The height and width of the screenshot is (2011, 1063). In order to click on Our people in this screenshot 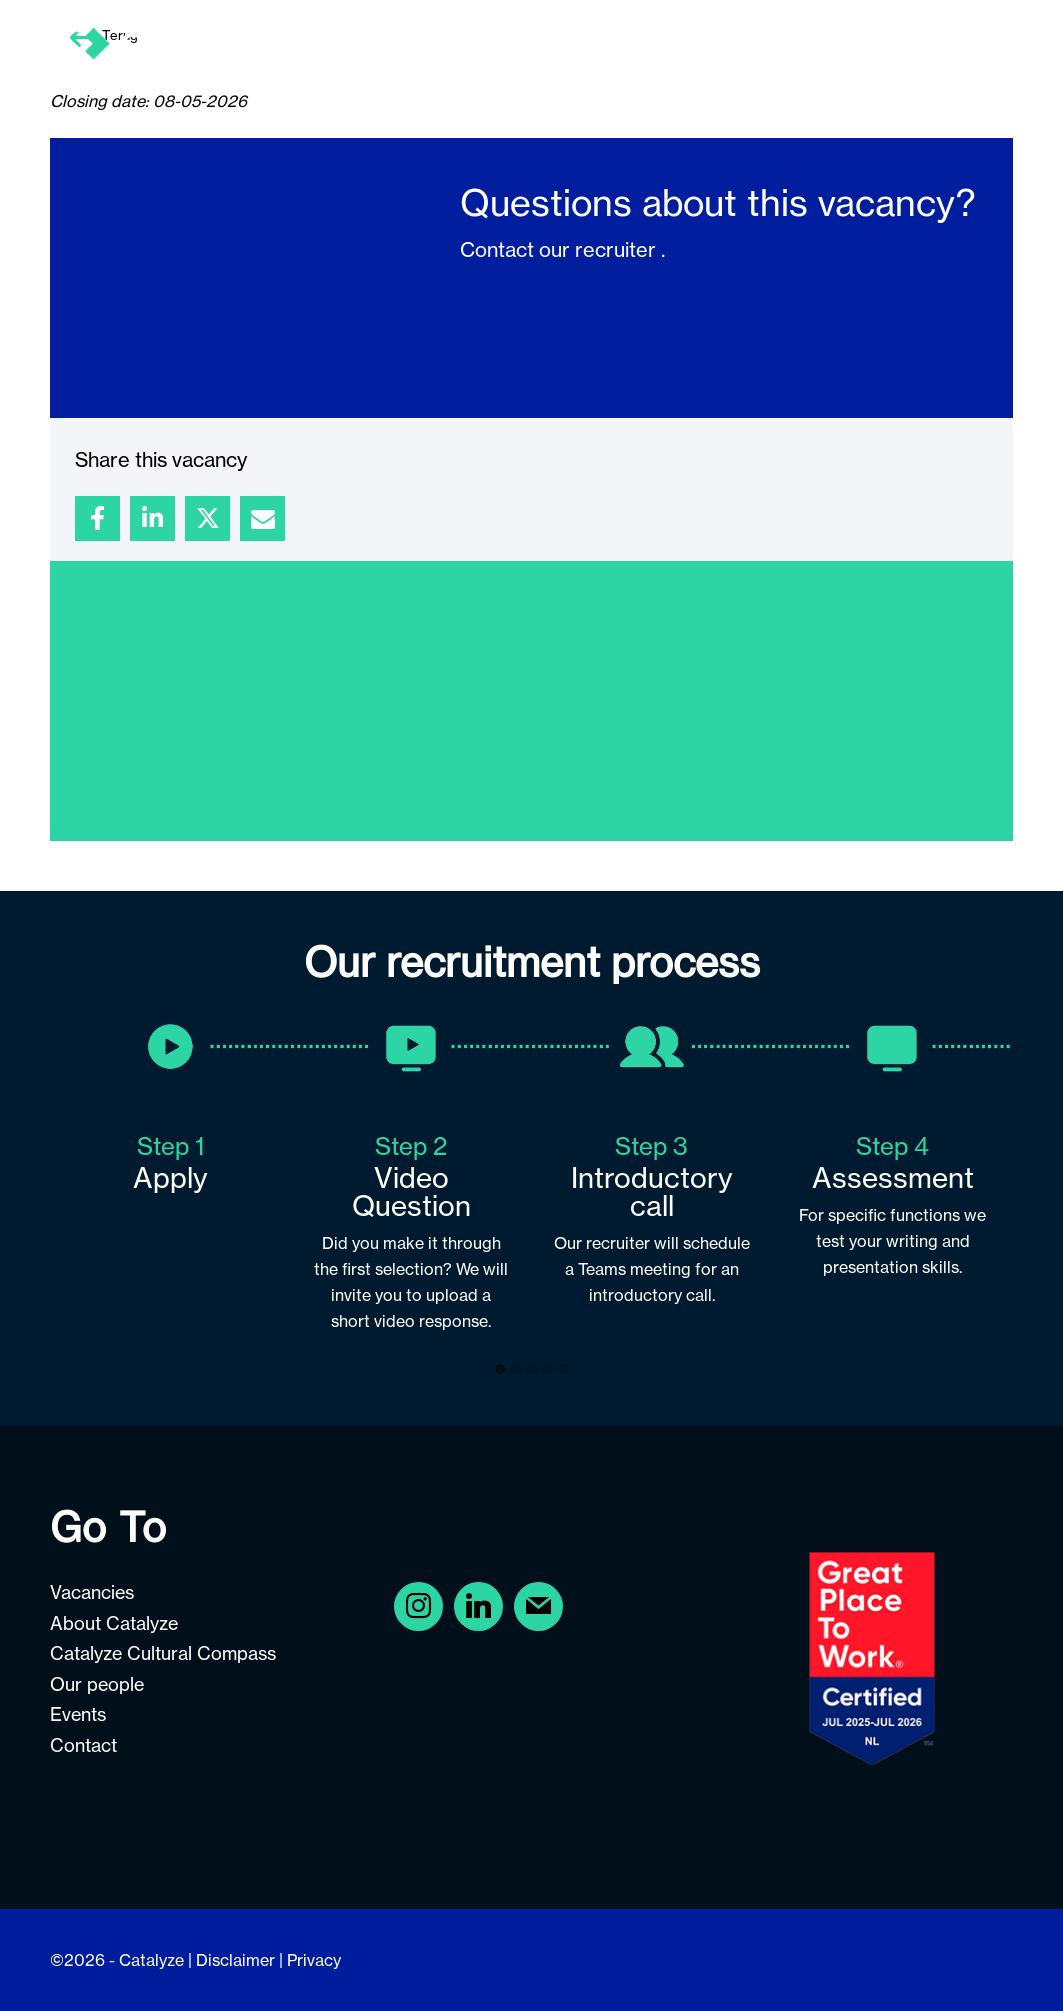, I will do `click(97, 1684)`.